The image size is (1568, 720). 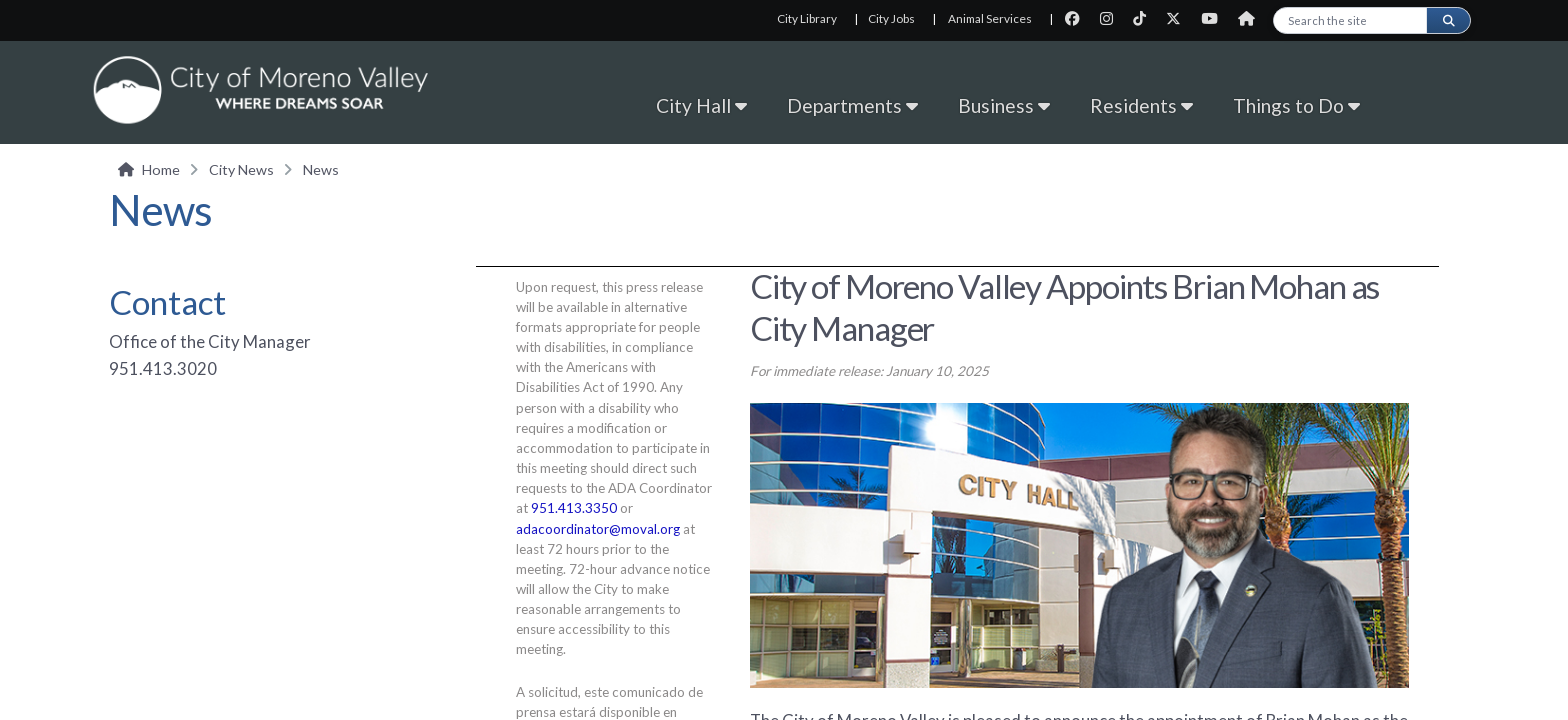 What do you see at coordinates (990, 18) in the screenshot?
I see `Animal Services [Animal Services, opens in new tab]` at bounding box center [990, 18].